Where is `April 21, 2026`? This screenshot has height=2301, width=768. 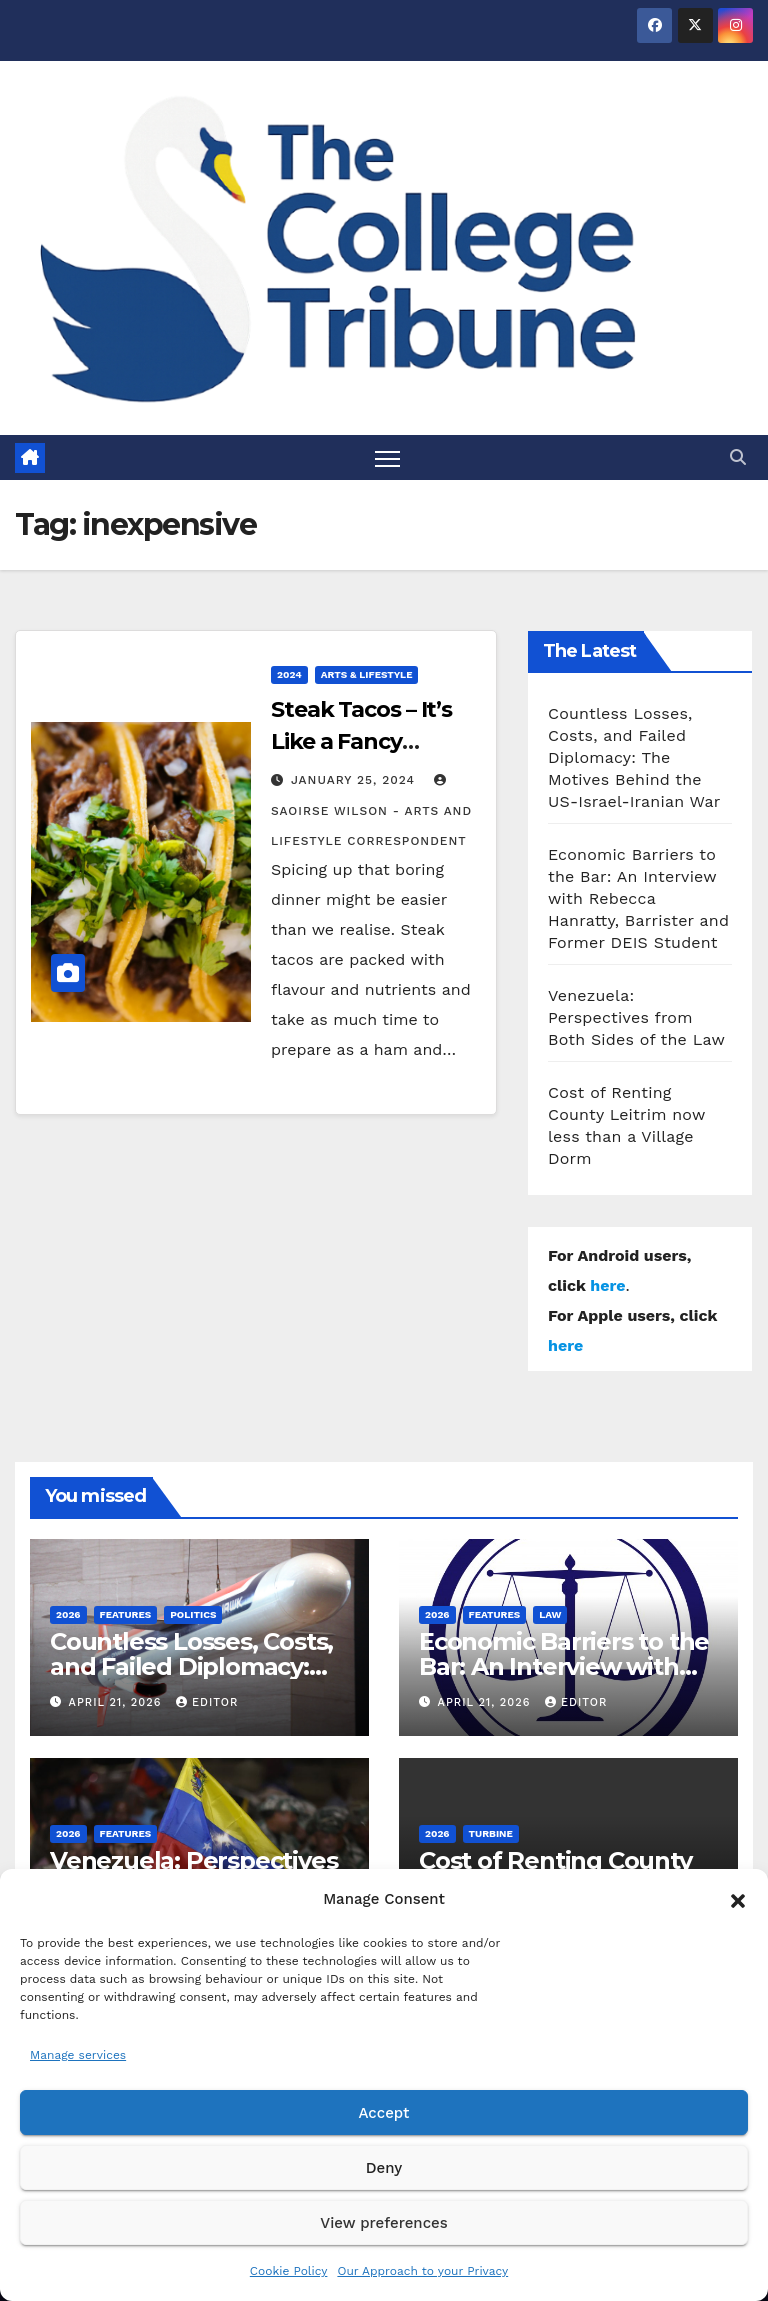 April 21, 2026 is located at coordinates (117, 1702).